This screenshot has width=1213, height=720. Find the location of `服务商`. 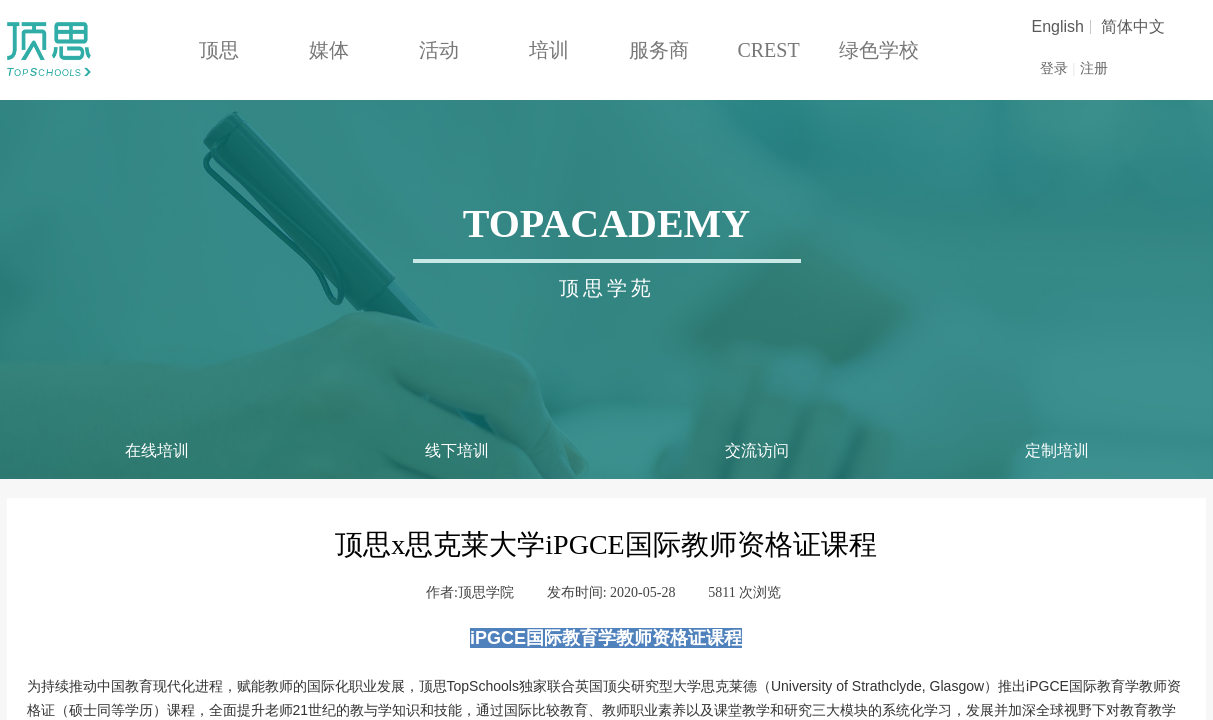

服务商 is located at coordinates (659, 50).